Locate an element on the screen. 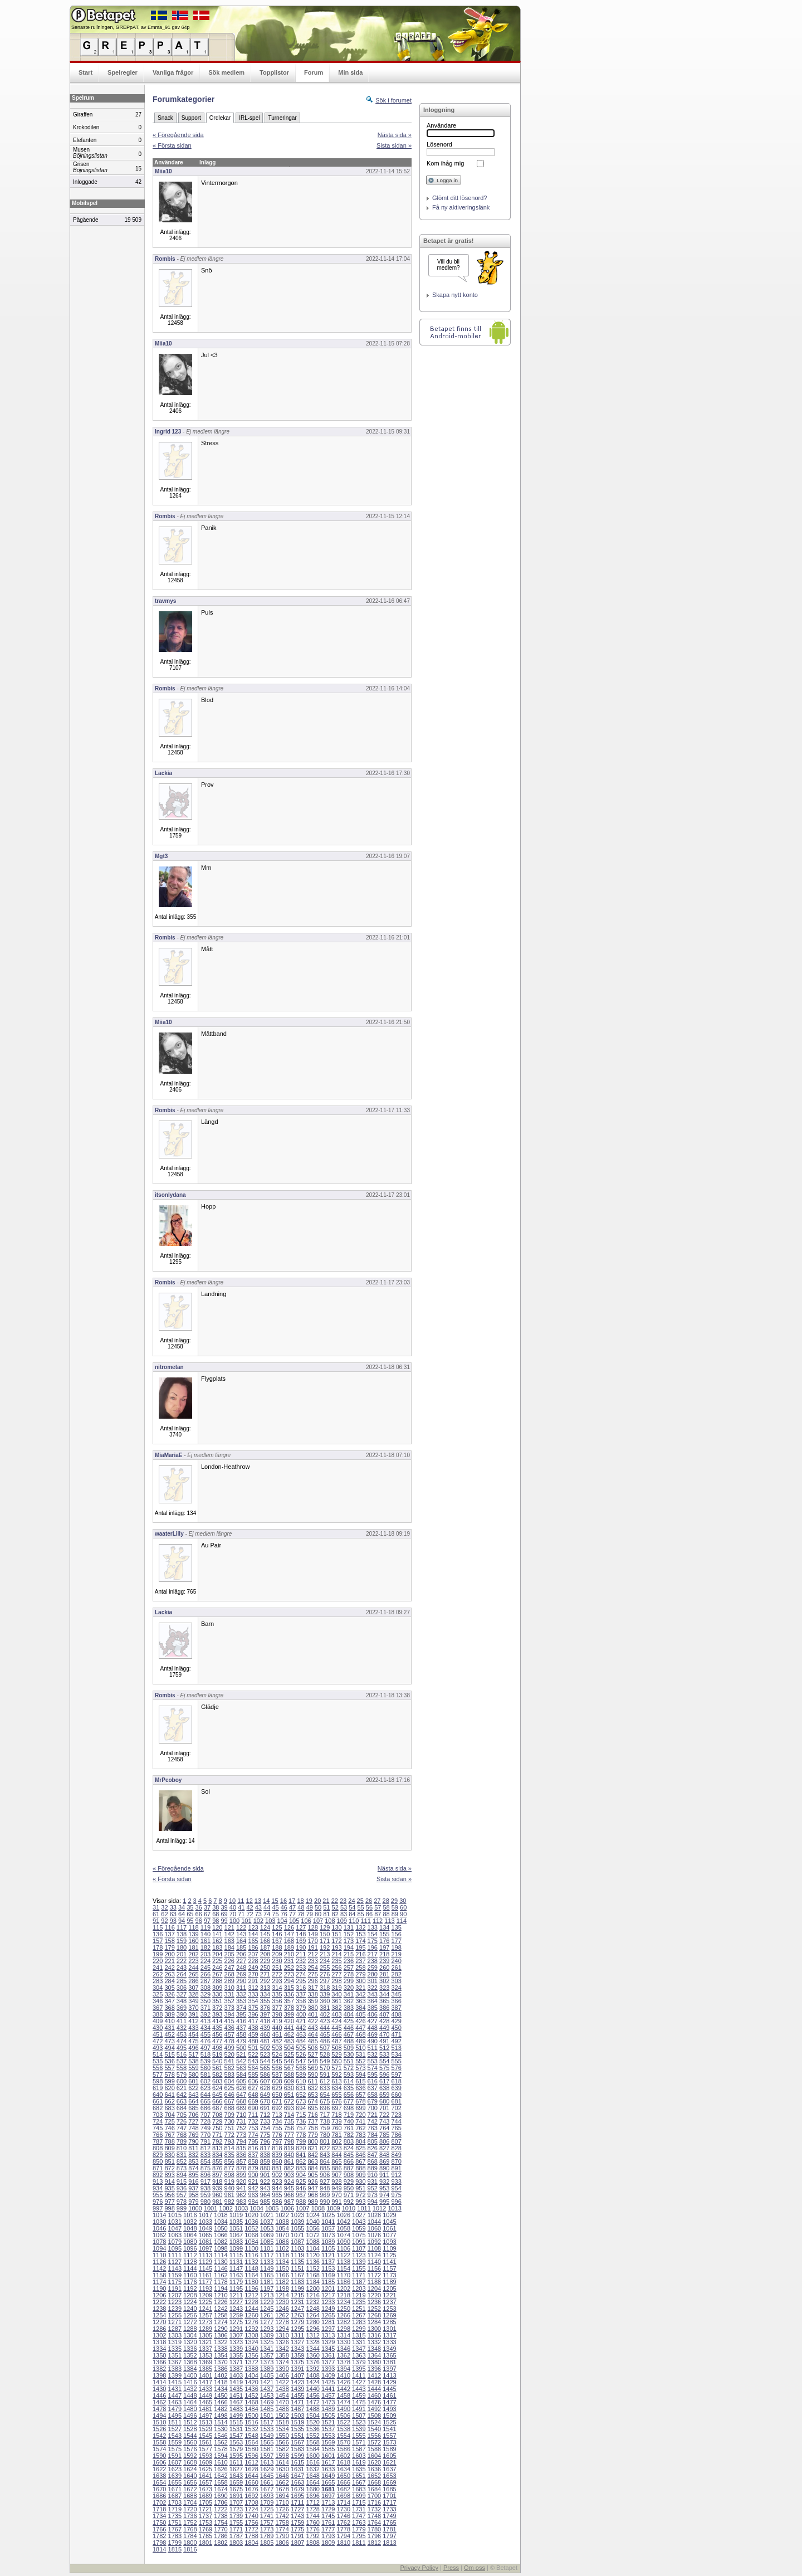  508 is located at coordinates (336, 2047).